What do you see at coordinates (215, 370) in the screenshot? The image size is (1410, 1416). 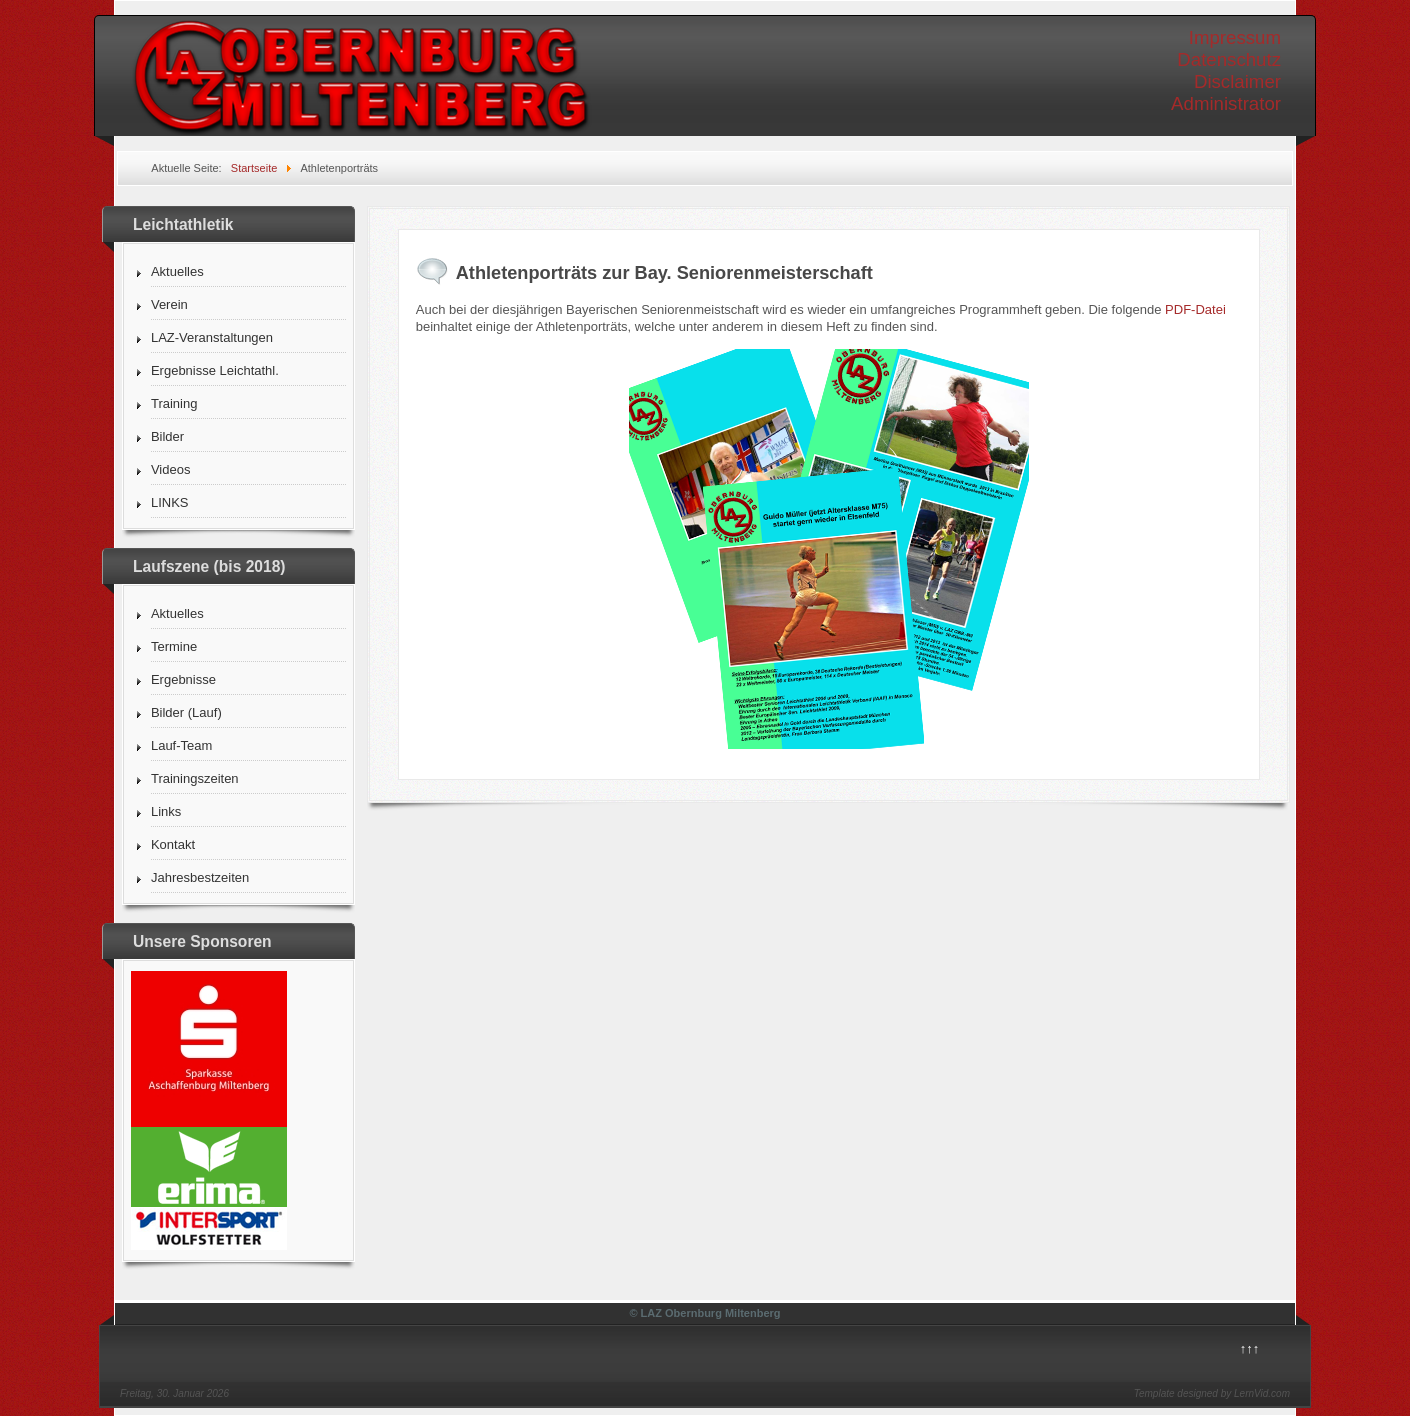 I see `Ergebnisse Leichtathl.` at bounding box center [215, 370].